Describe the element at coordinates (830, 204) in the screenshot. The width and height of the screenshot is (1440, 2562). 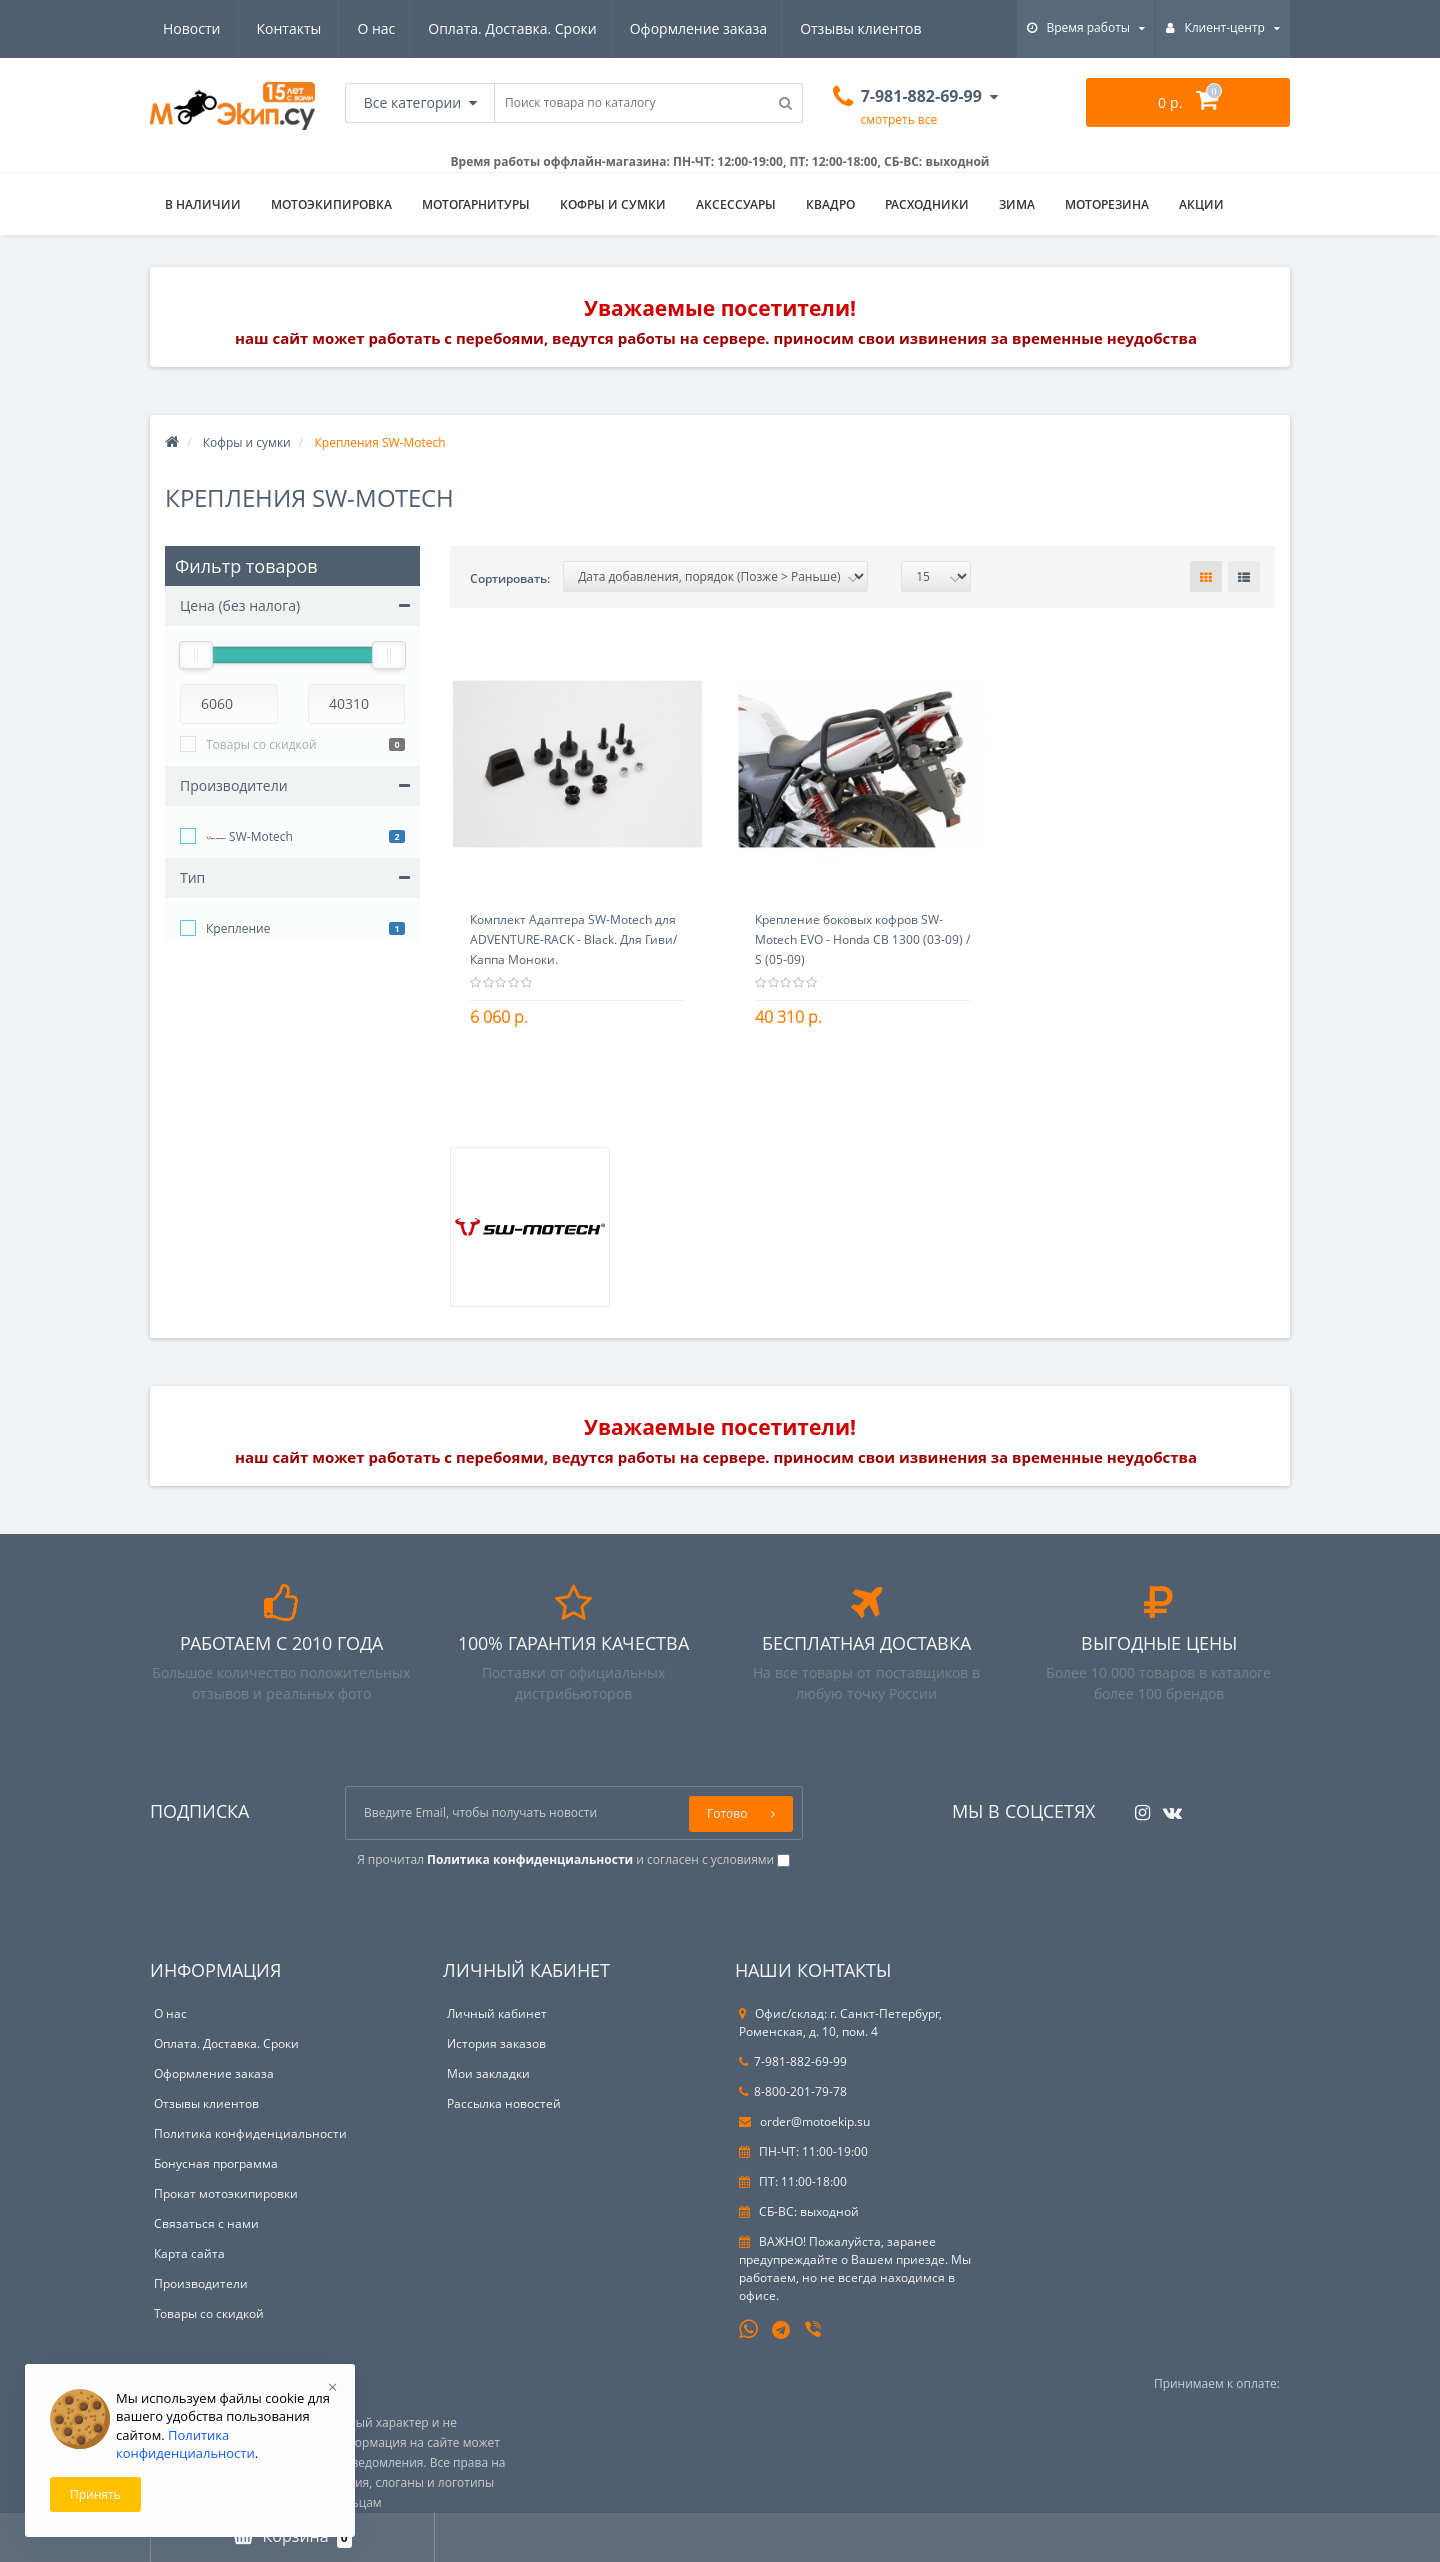
I see `Квадро` at that location.